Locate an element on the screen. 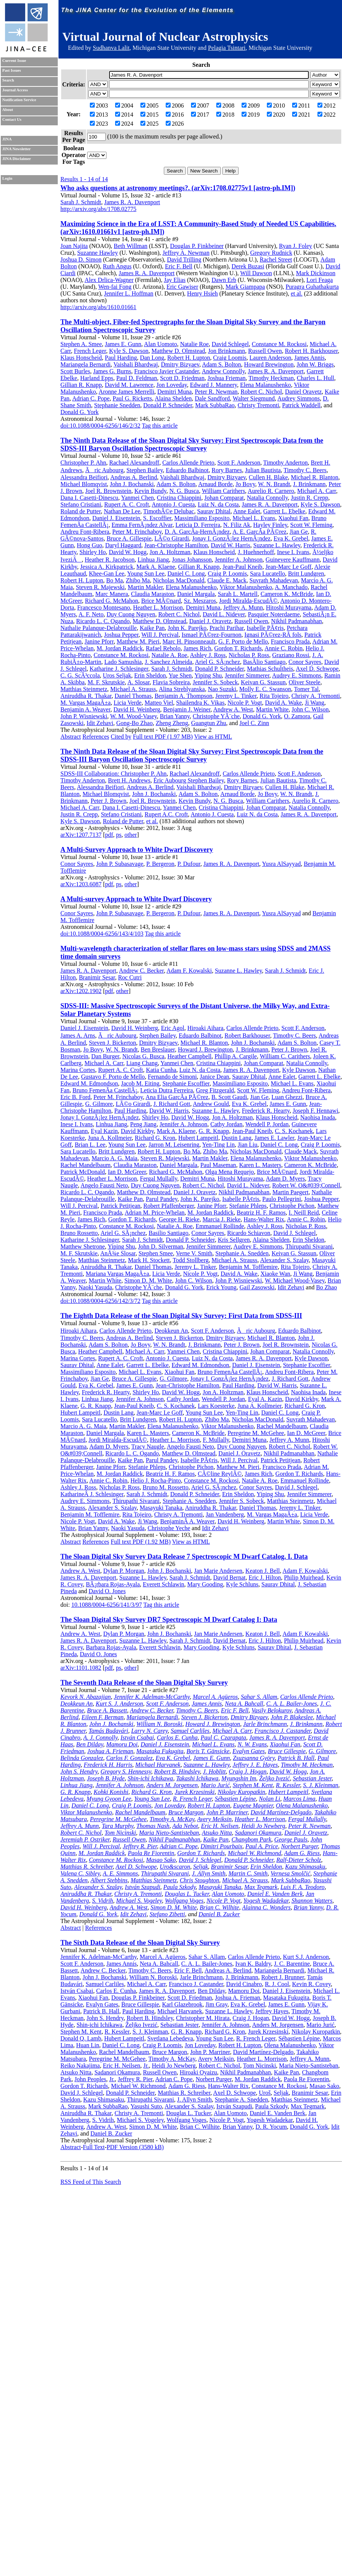  Zheng Zheng is located at coordinates (172, 723).